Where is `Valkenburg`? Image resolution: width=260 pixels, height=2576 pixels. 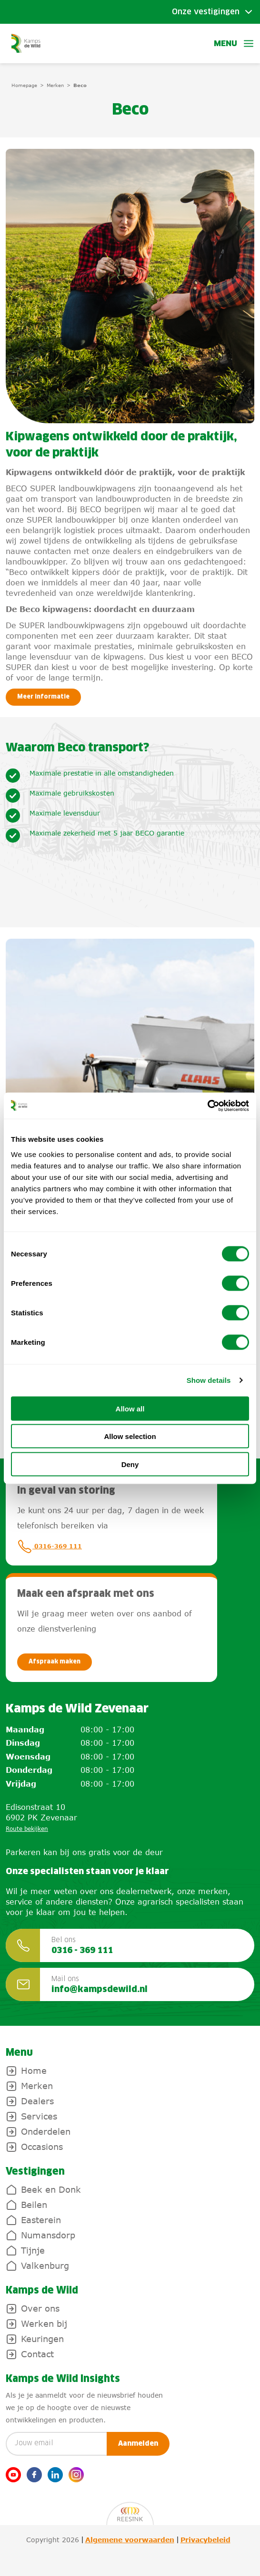 Valkenburg is located at coordinates (45, 2265).